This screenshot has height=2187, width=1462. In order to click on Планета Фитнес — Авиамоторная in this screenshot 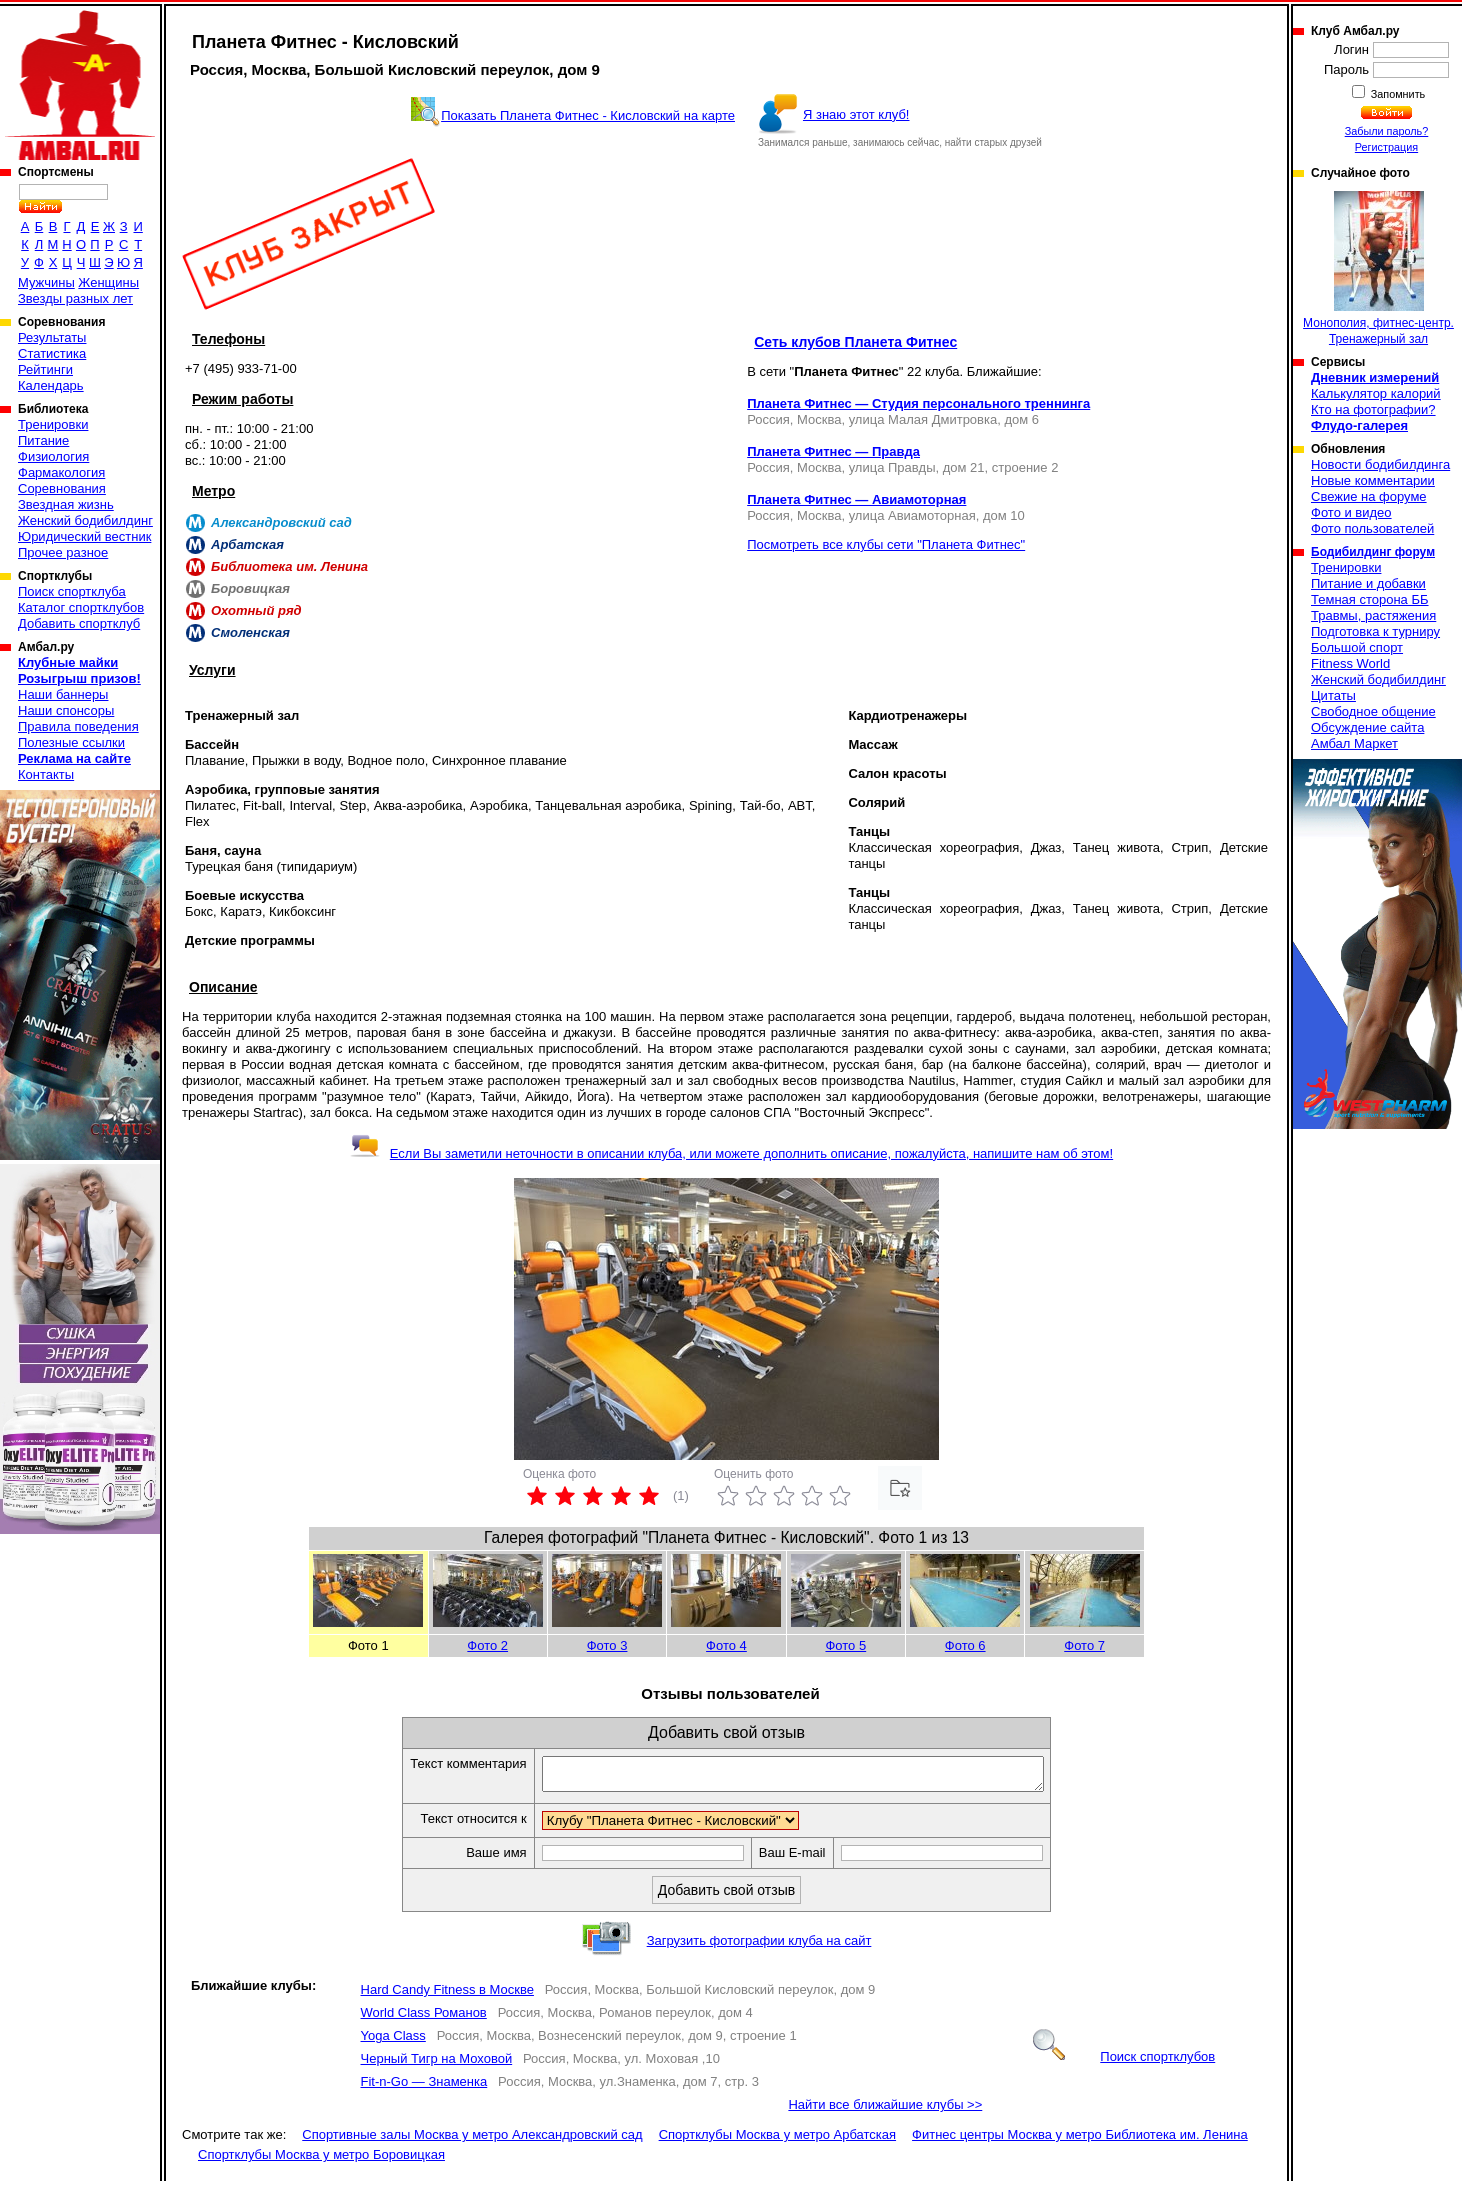, I will do `click(856, 499)`.